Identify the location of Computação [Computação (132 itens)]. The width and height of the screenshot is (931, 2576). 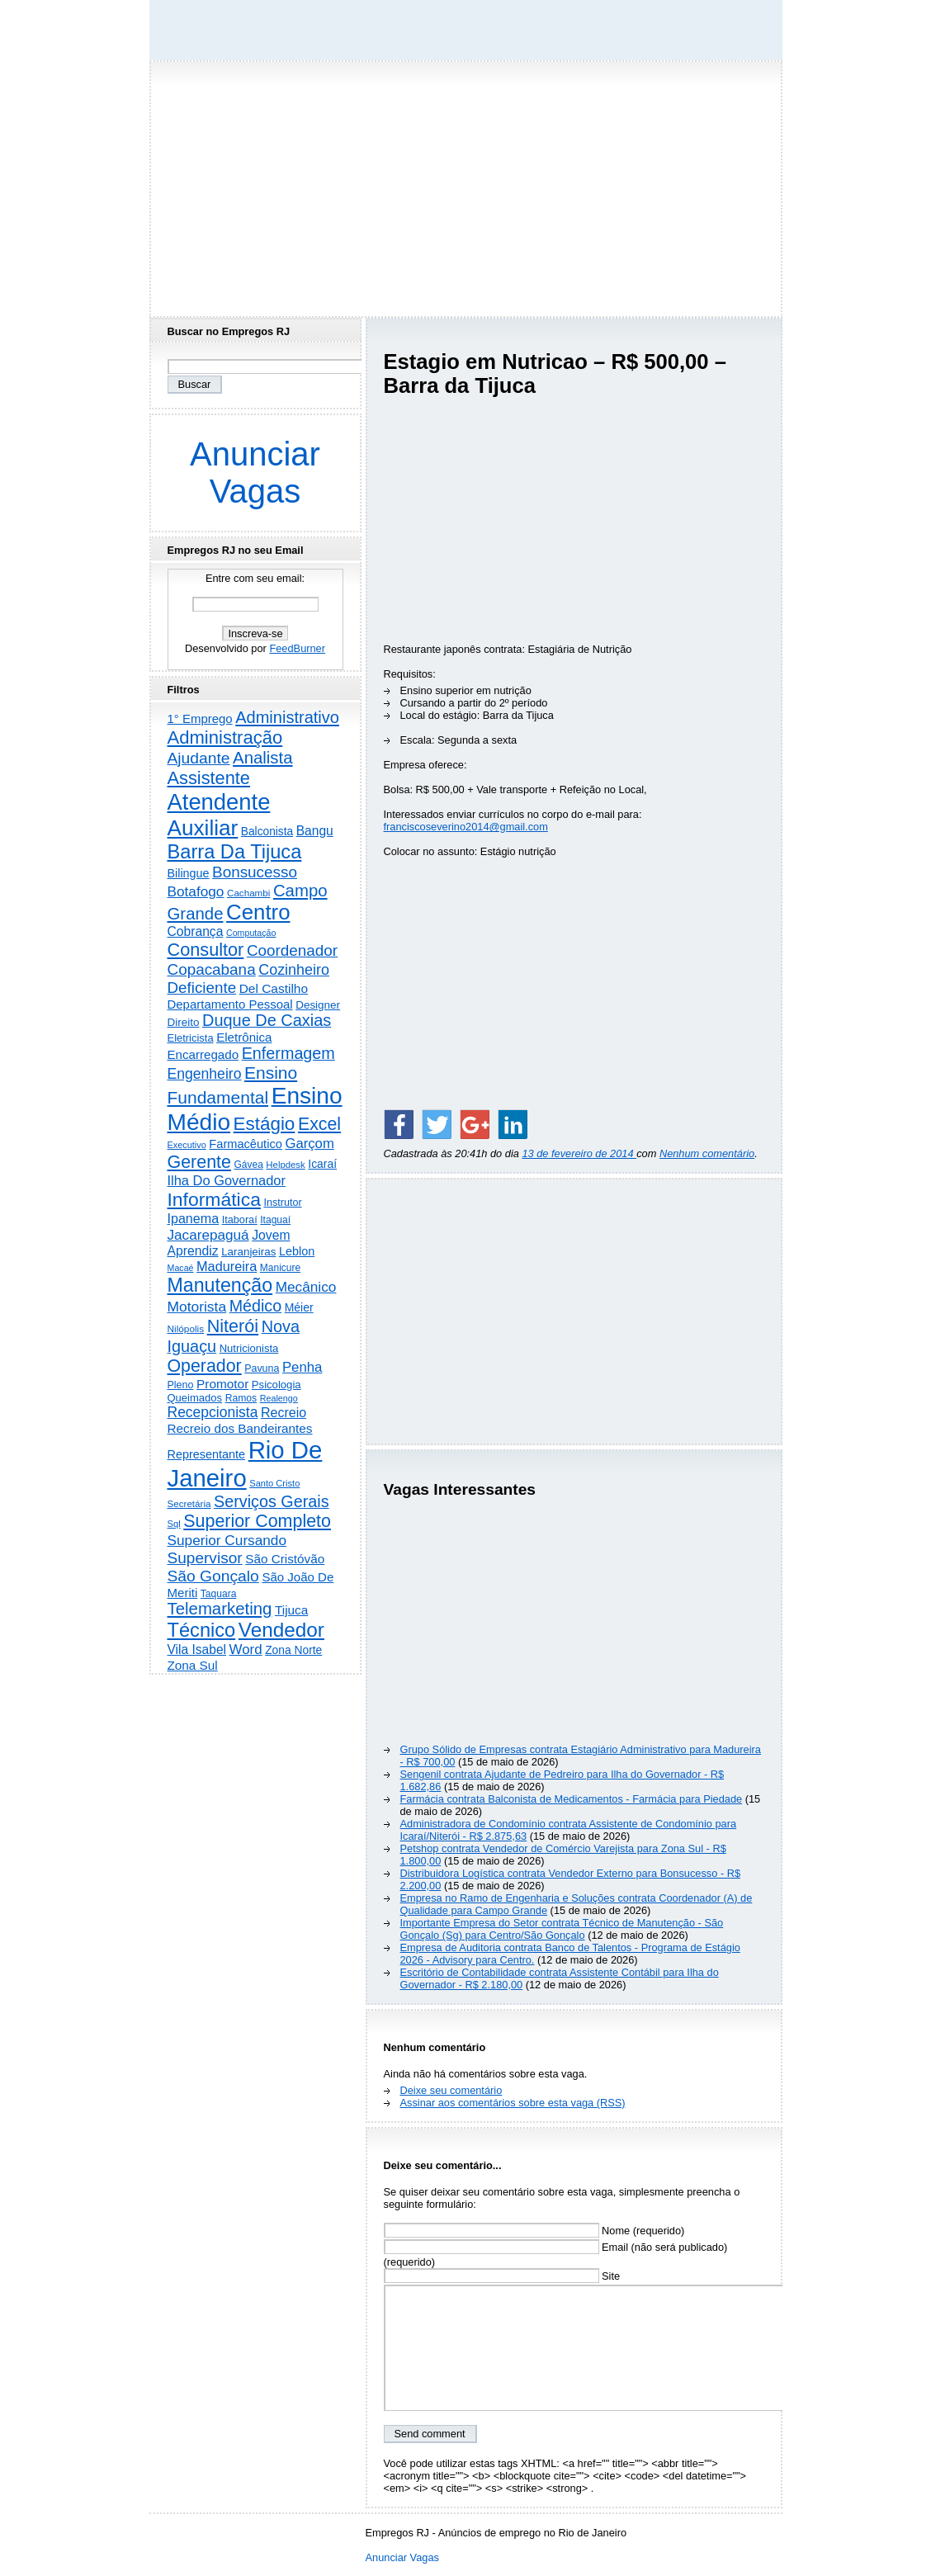
(251, 933).